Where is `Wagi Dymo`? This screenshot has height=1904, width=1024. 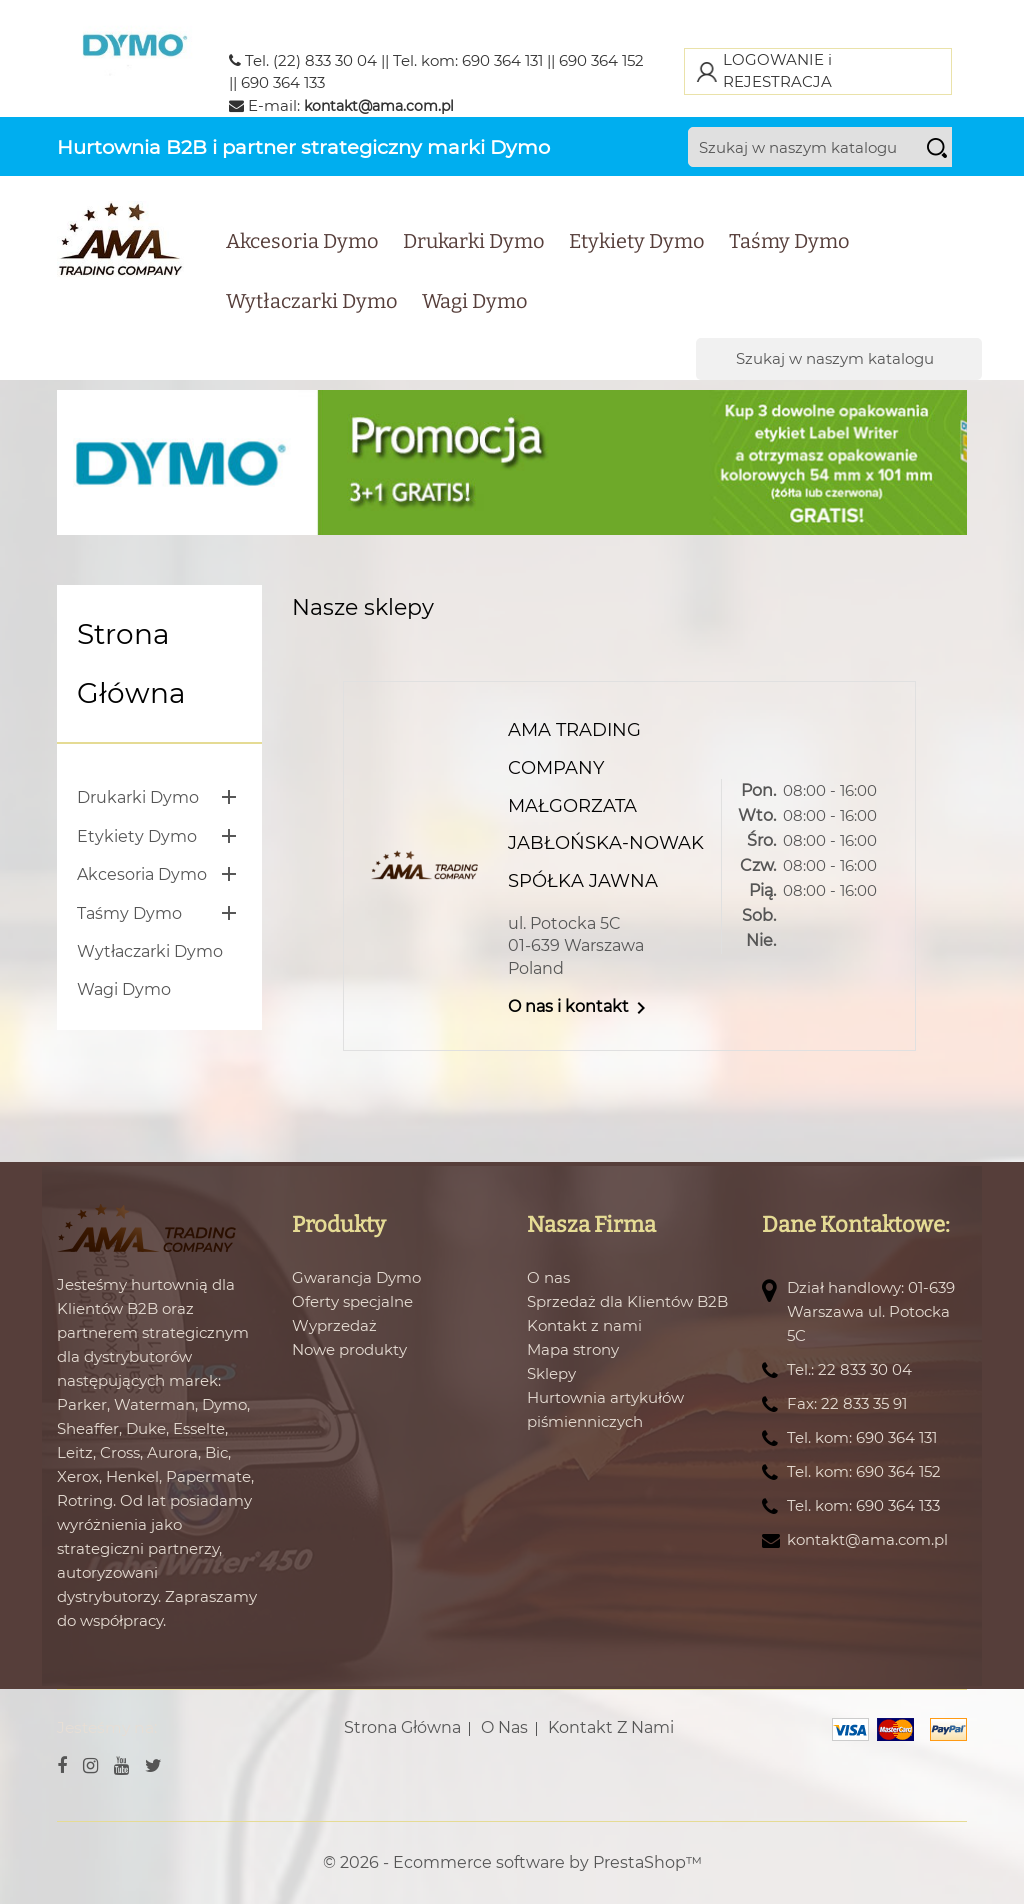
Wagi Dymo is located at coordinates (475, 301).